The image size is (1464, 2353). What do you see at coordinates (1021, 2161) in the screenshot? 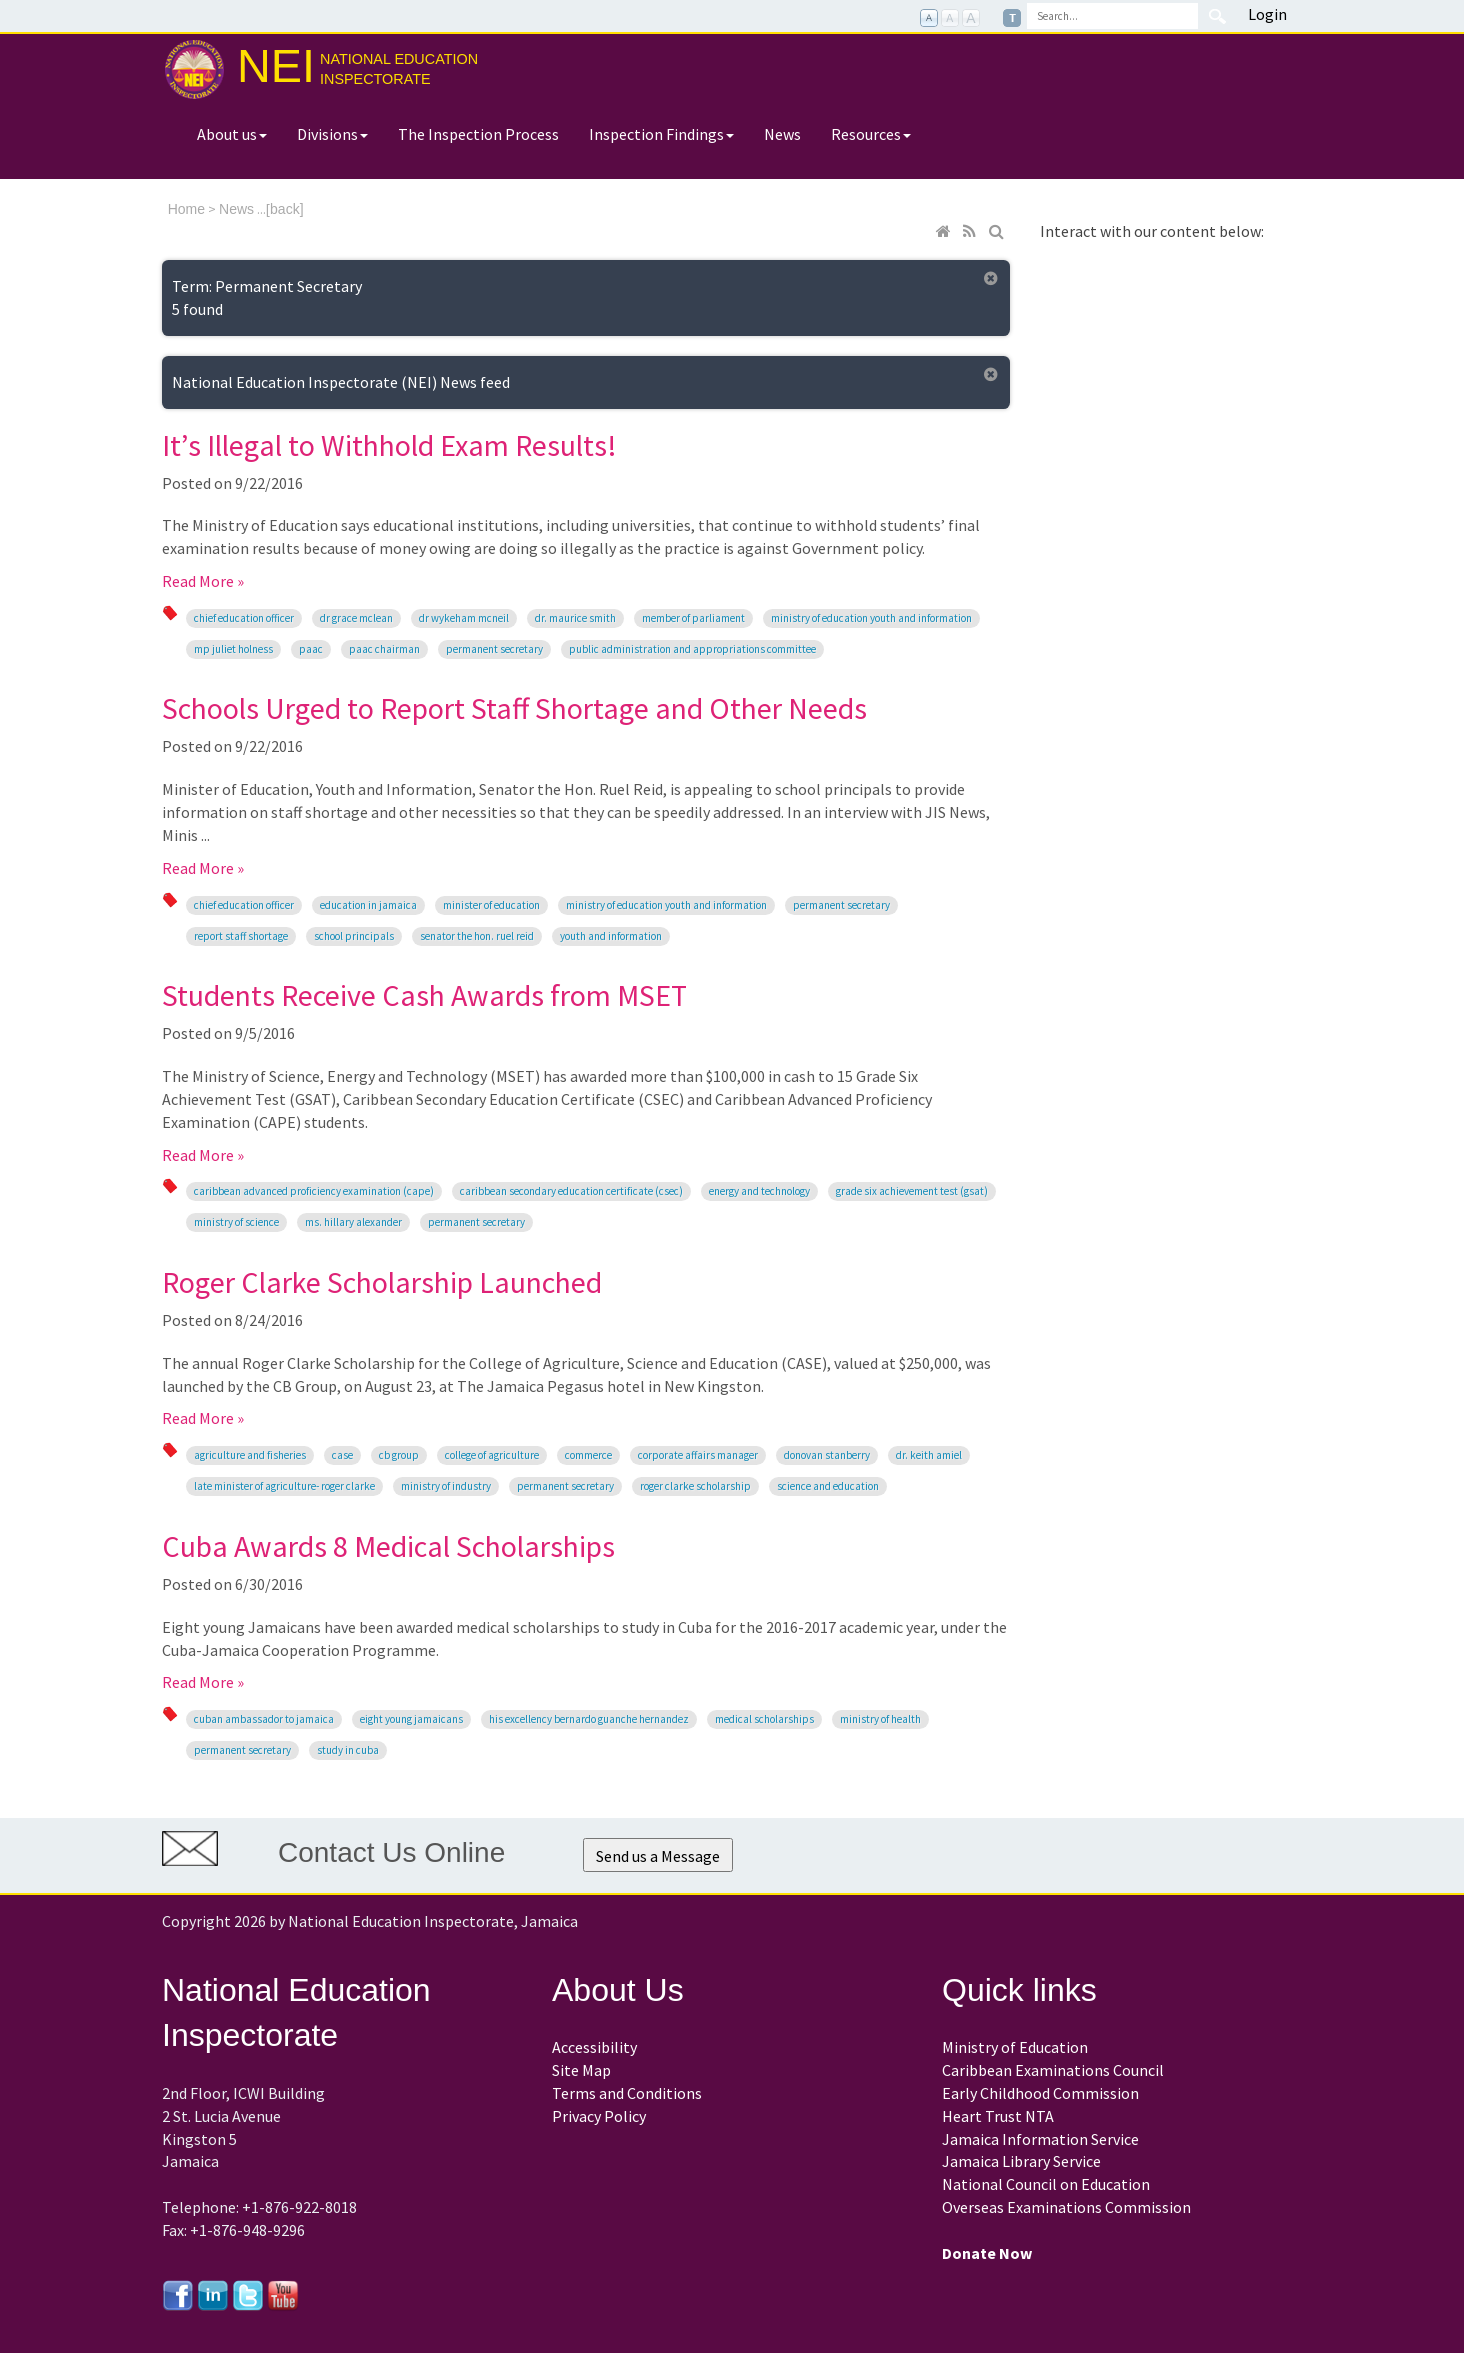
I see `Jamaica Library Service` at bounding box center [1021, 2161].